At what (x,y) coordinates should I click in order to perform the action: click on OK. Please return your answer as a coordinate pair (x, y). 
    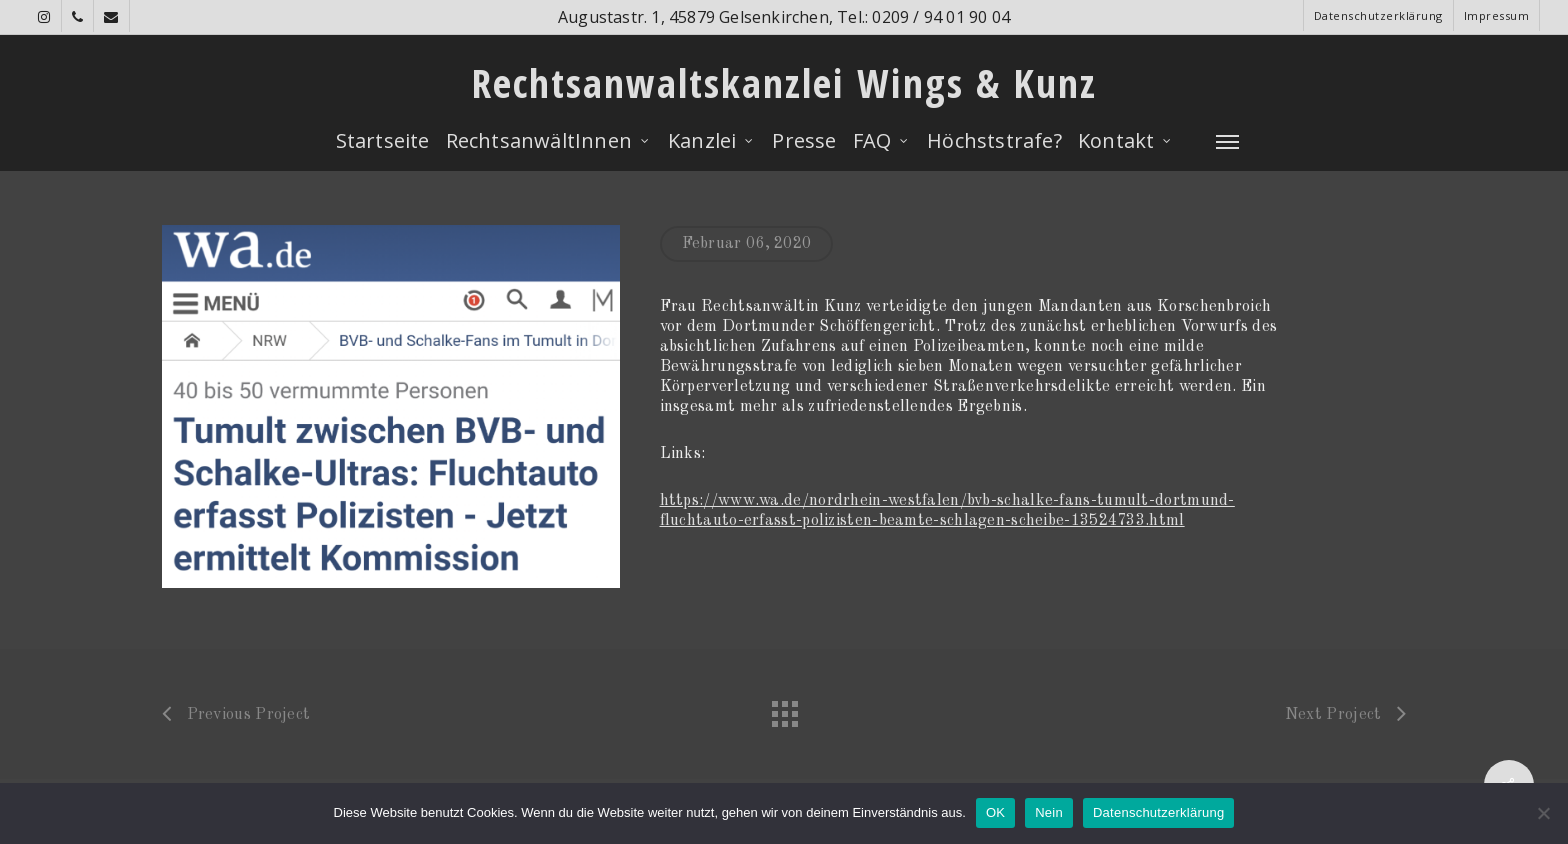
    Looking at the image, I should click on (995, 812).